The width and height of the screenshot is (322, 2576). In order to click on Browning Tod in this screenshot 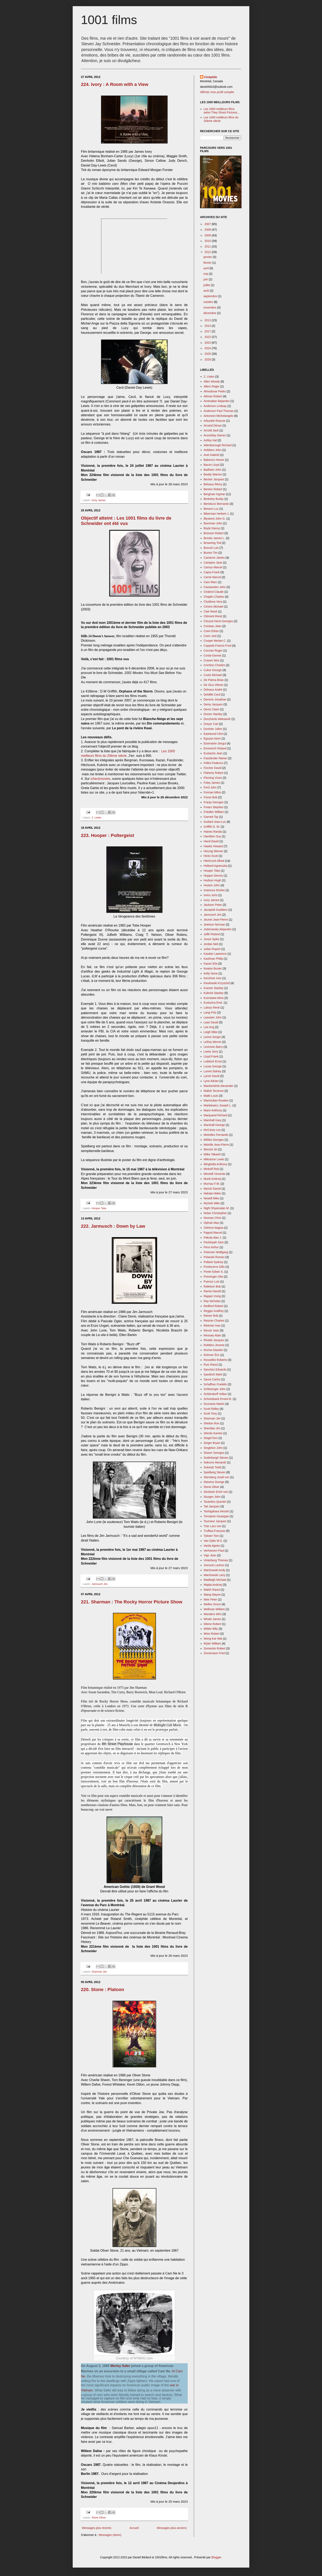, I will do `click(212, 542)`.